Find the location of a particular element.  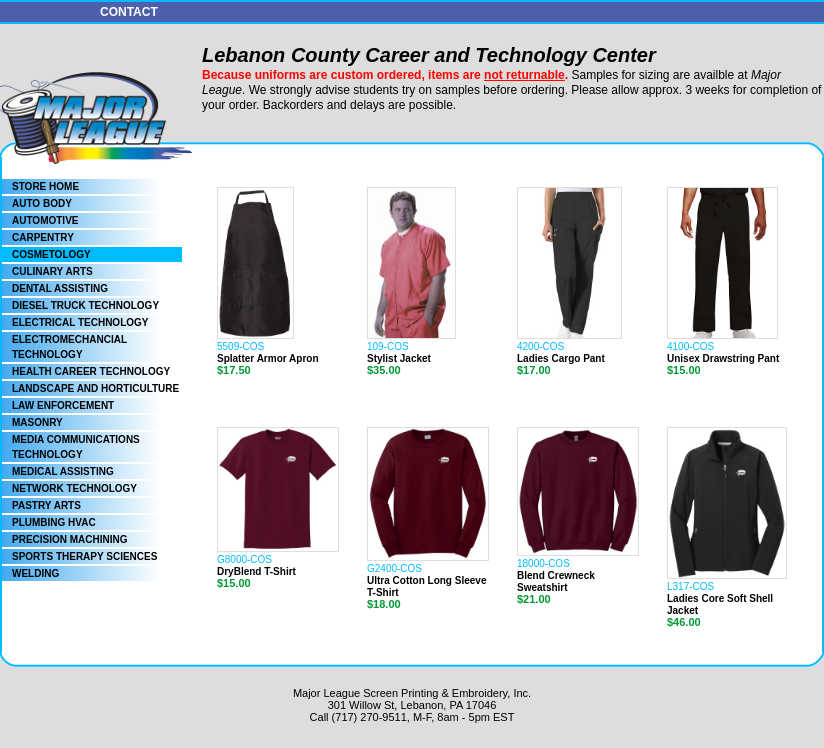

CULINARY ARTS is located at coordinates (52, 271).